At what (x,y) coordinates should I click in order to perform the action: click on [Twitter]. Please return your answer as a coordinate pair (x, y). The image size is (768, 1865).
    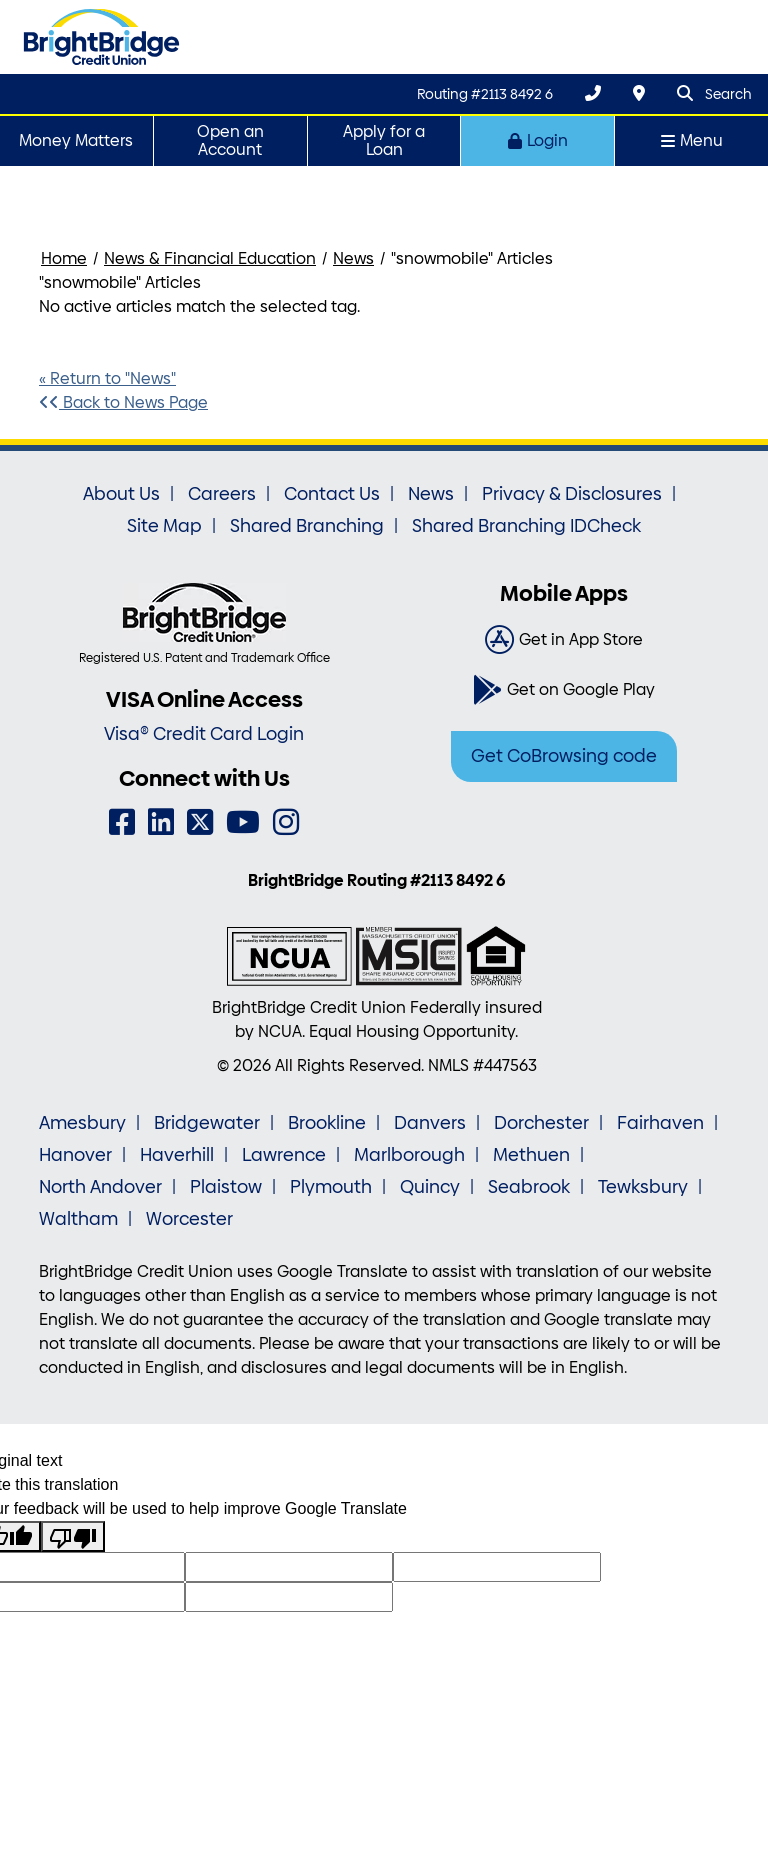
    Looking at the image, I should click on (200, 822).